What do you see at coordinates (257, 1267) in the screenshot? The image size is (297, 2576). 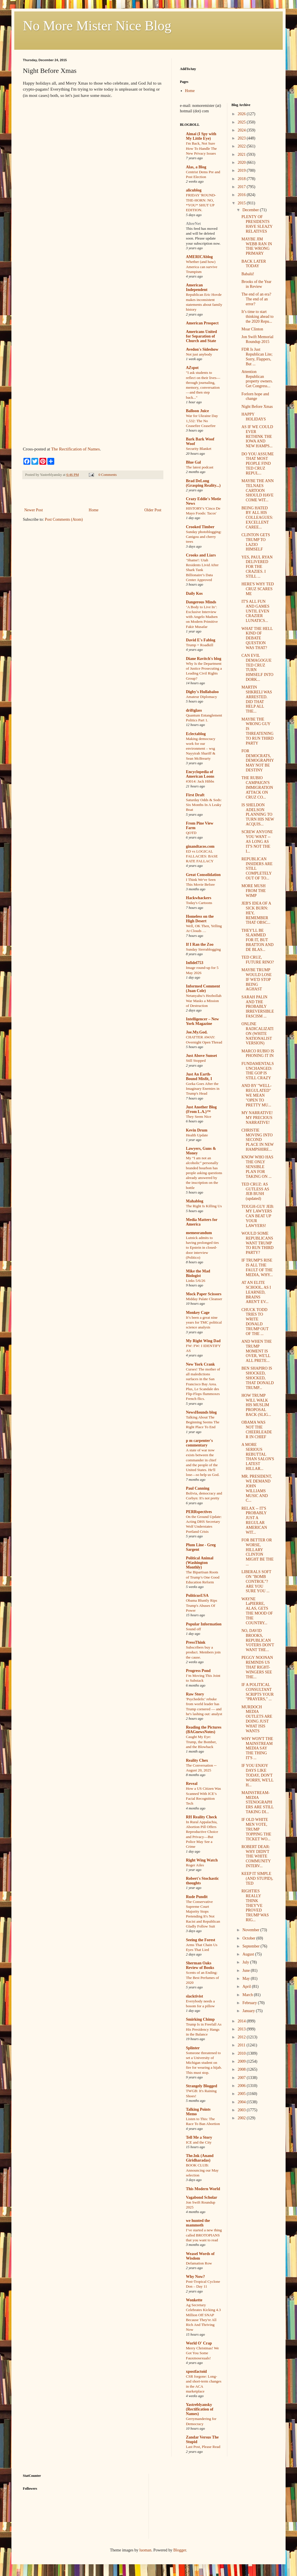 I see `IF TRUMP'S RISE IS ALL THE FAULT OF THE MEDIA, WHY...` at bounding box center [257, 1267].